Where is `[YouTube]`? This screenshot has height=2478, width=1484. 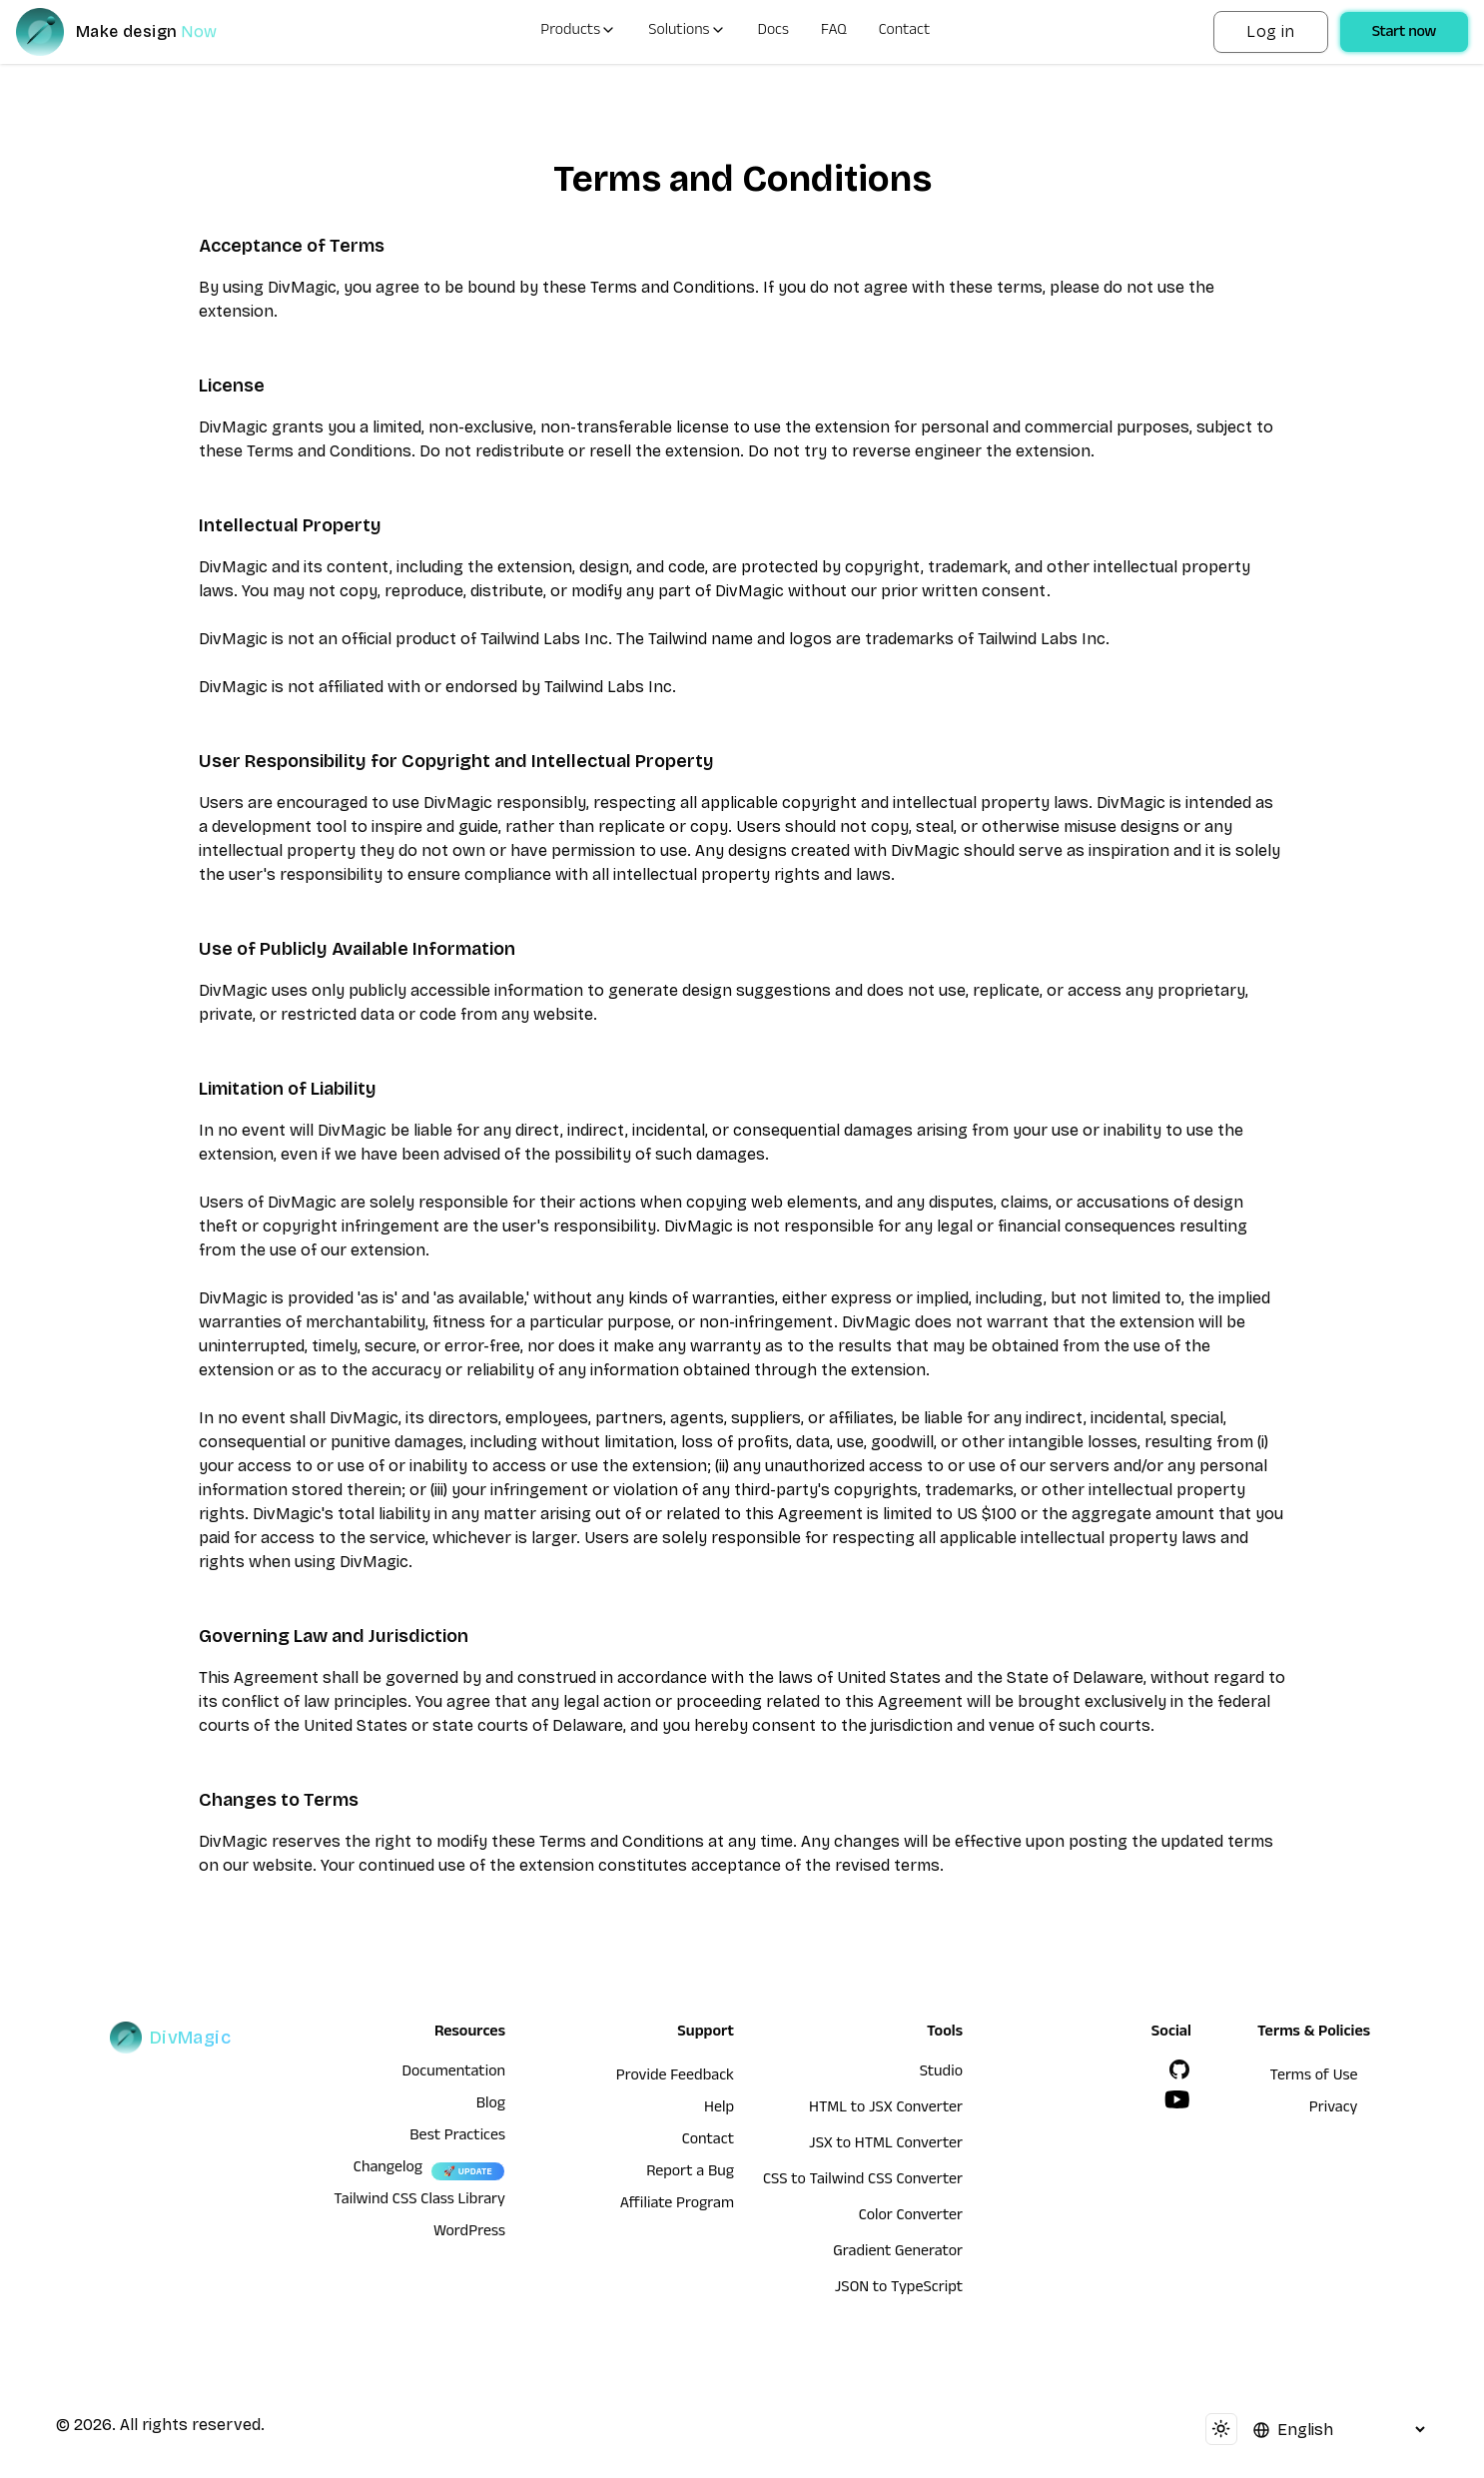 [YouTube] is located at coordinates (1177, 2099).